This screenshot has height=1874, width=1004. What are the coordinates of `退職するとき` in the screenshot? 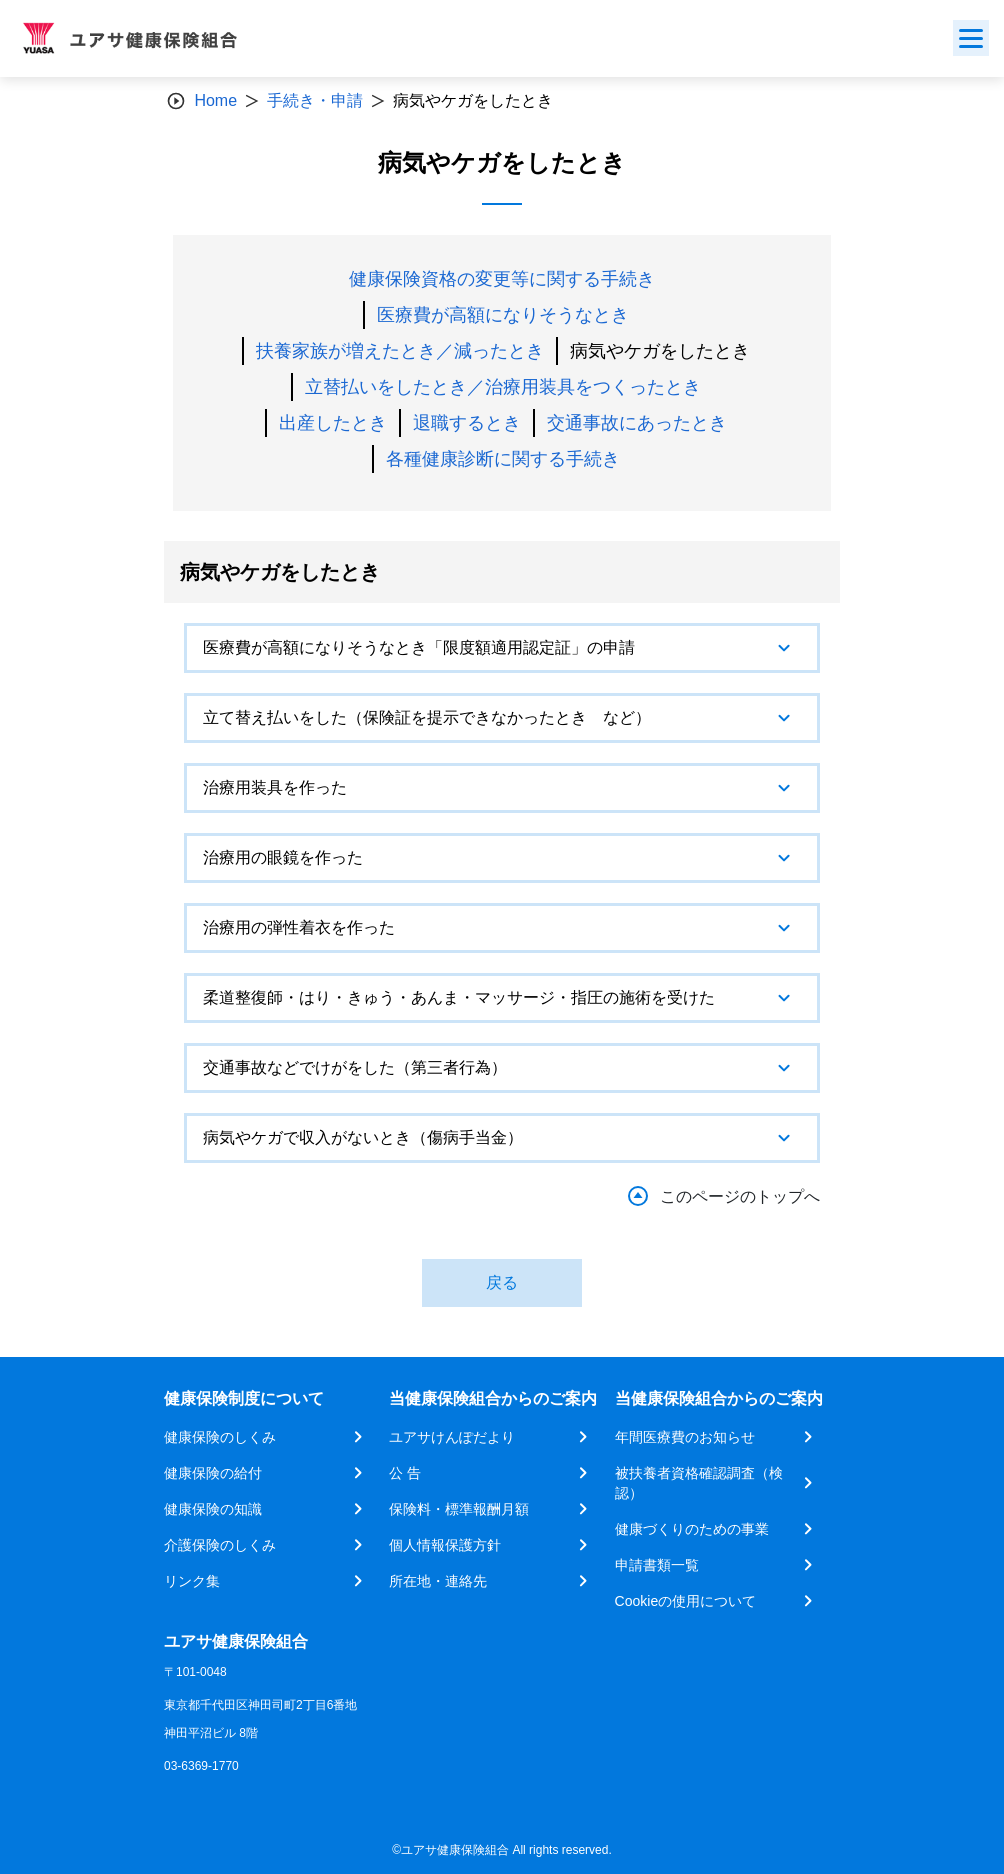 It's located at (467, 423).